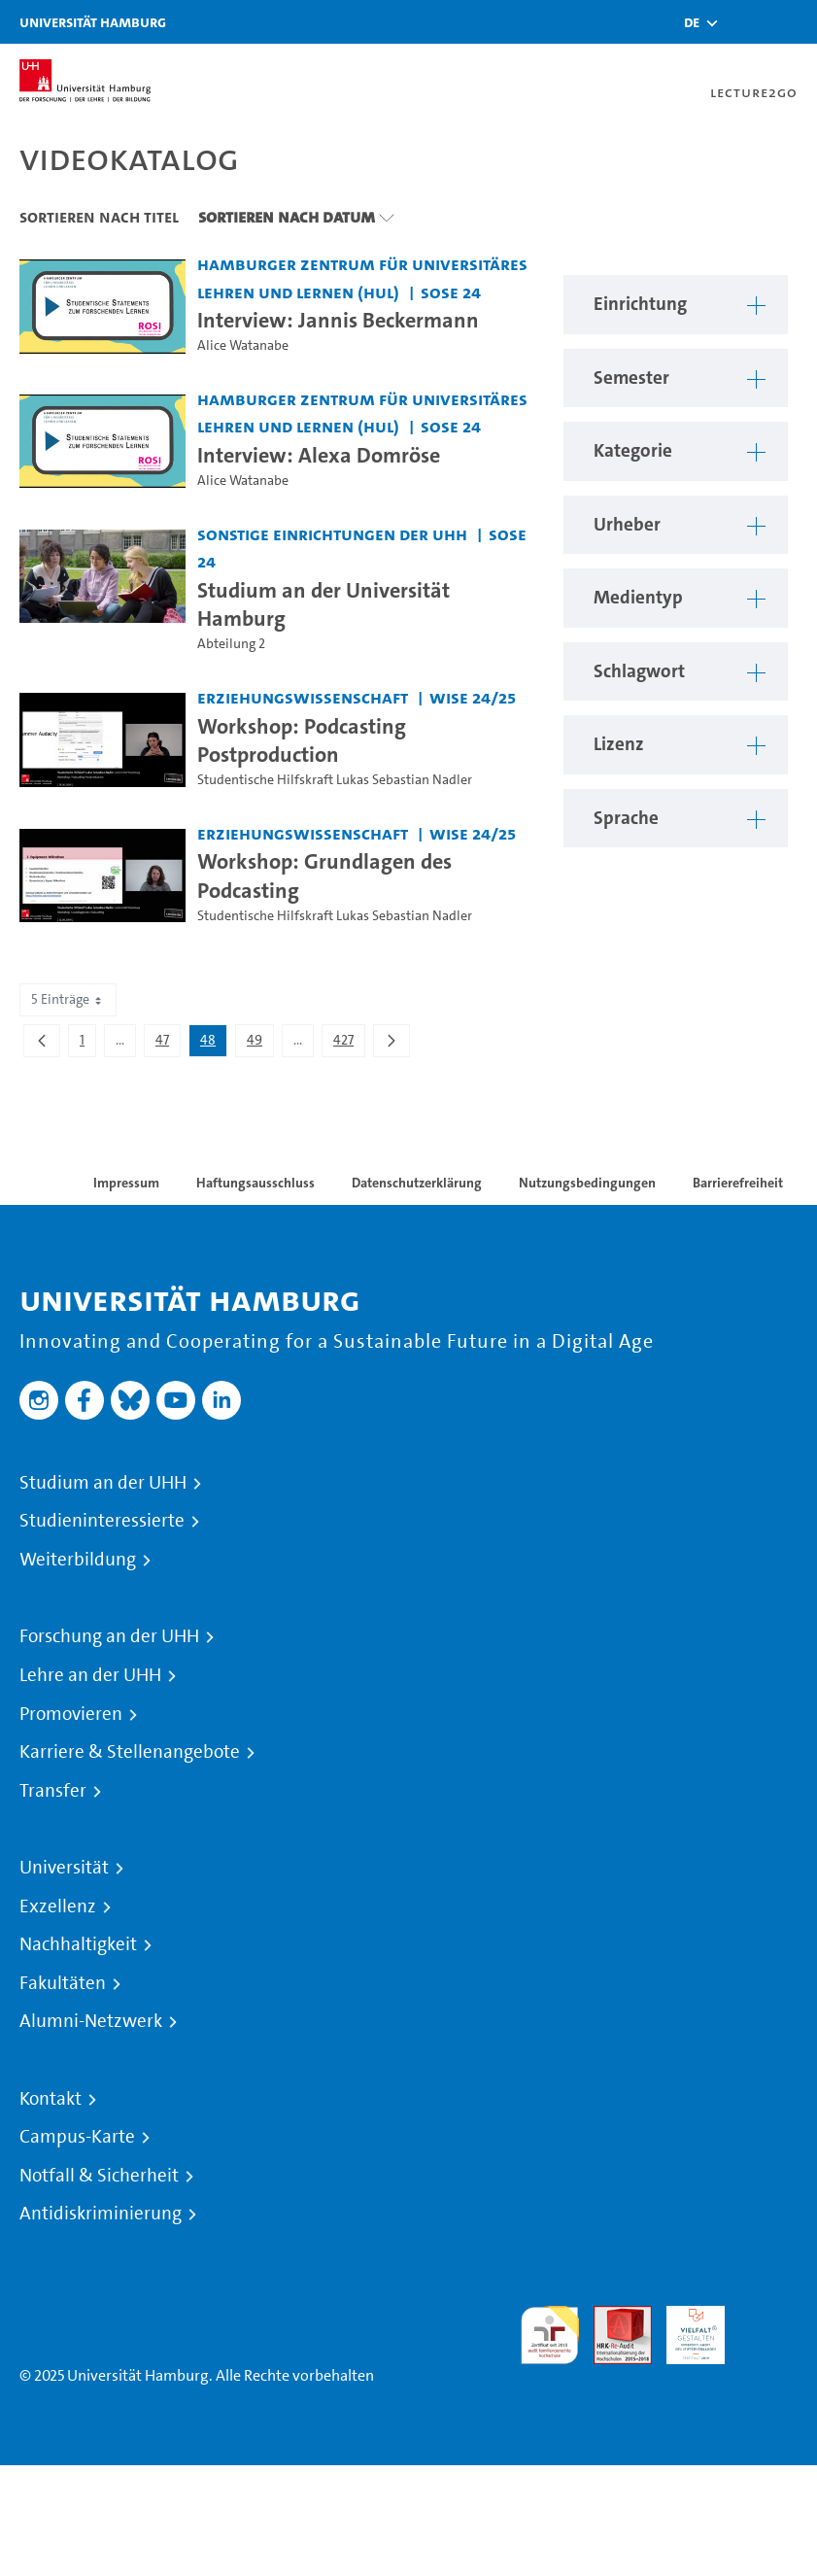 The image size is (817, 2576). What do you see at coordinates (323, 604) in the screenshot?
I see `Studium an der Universität Hamburg [Video Titel: Studium an der Universität Hamburg]` at bounding box center [323, 604].